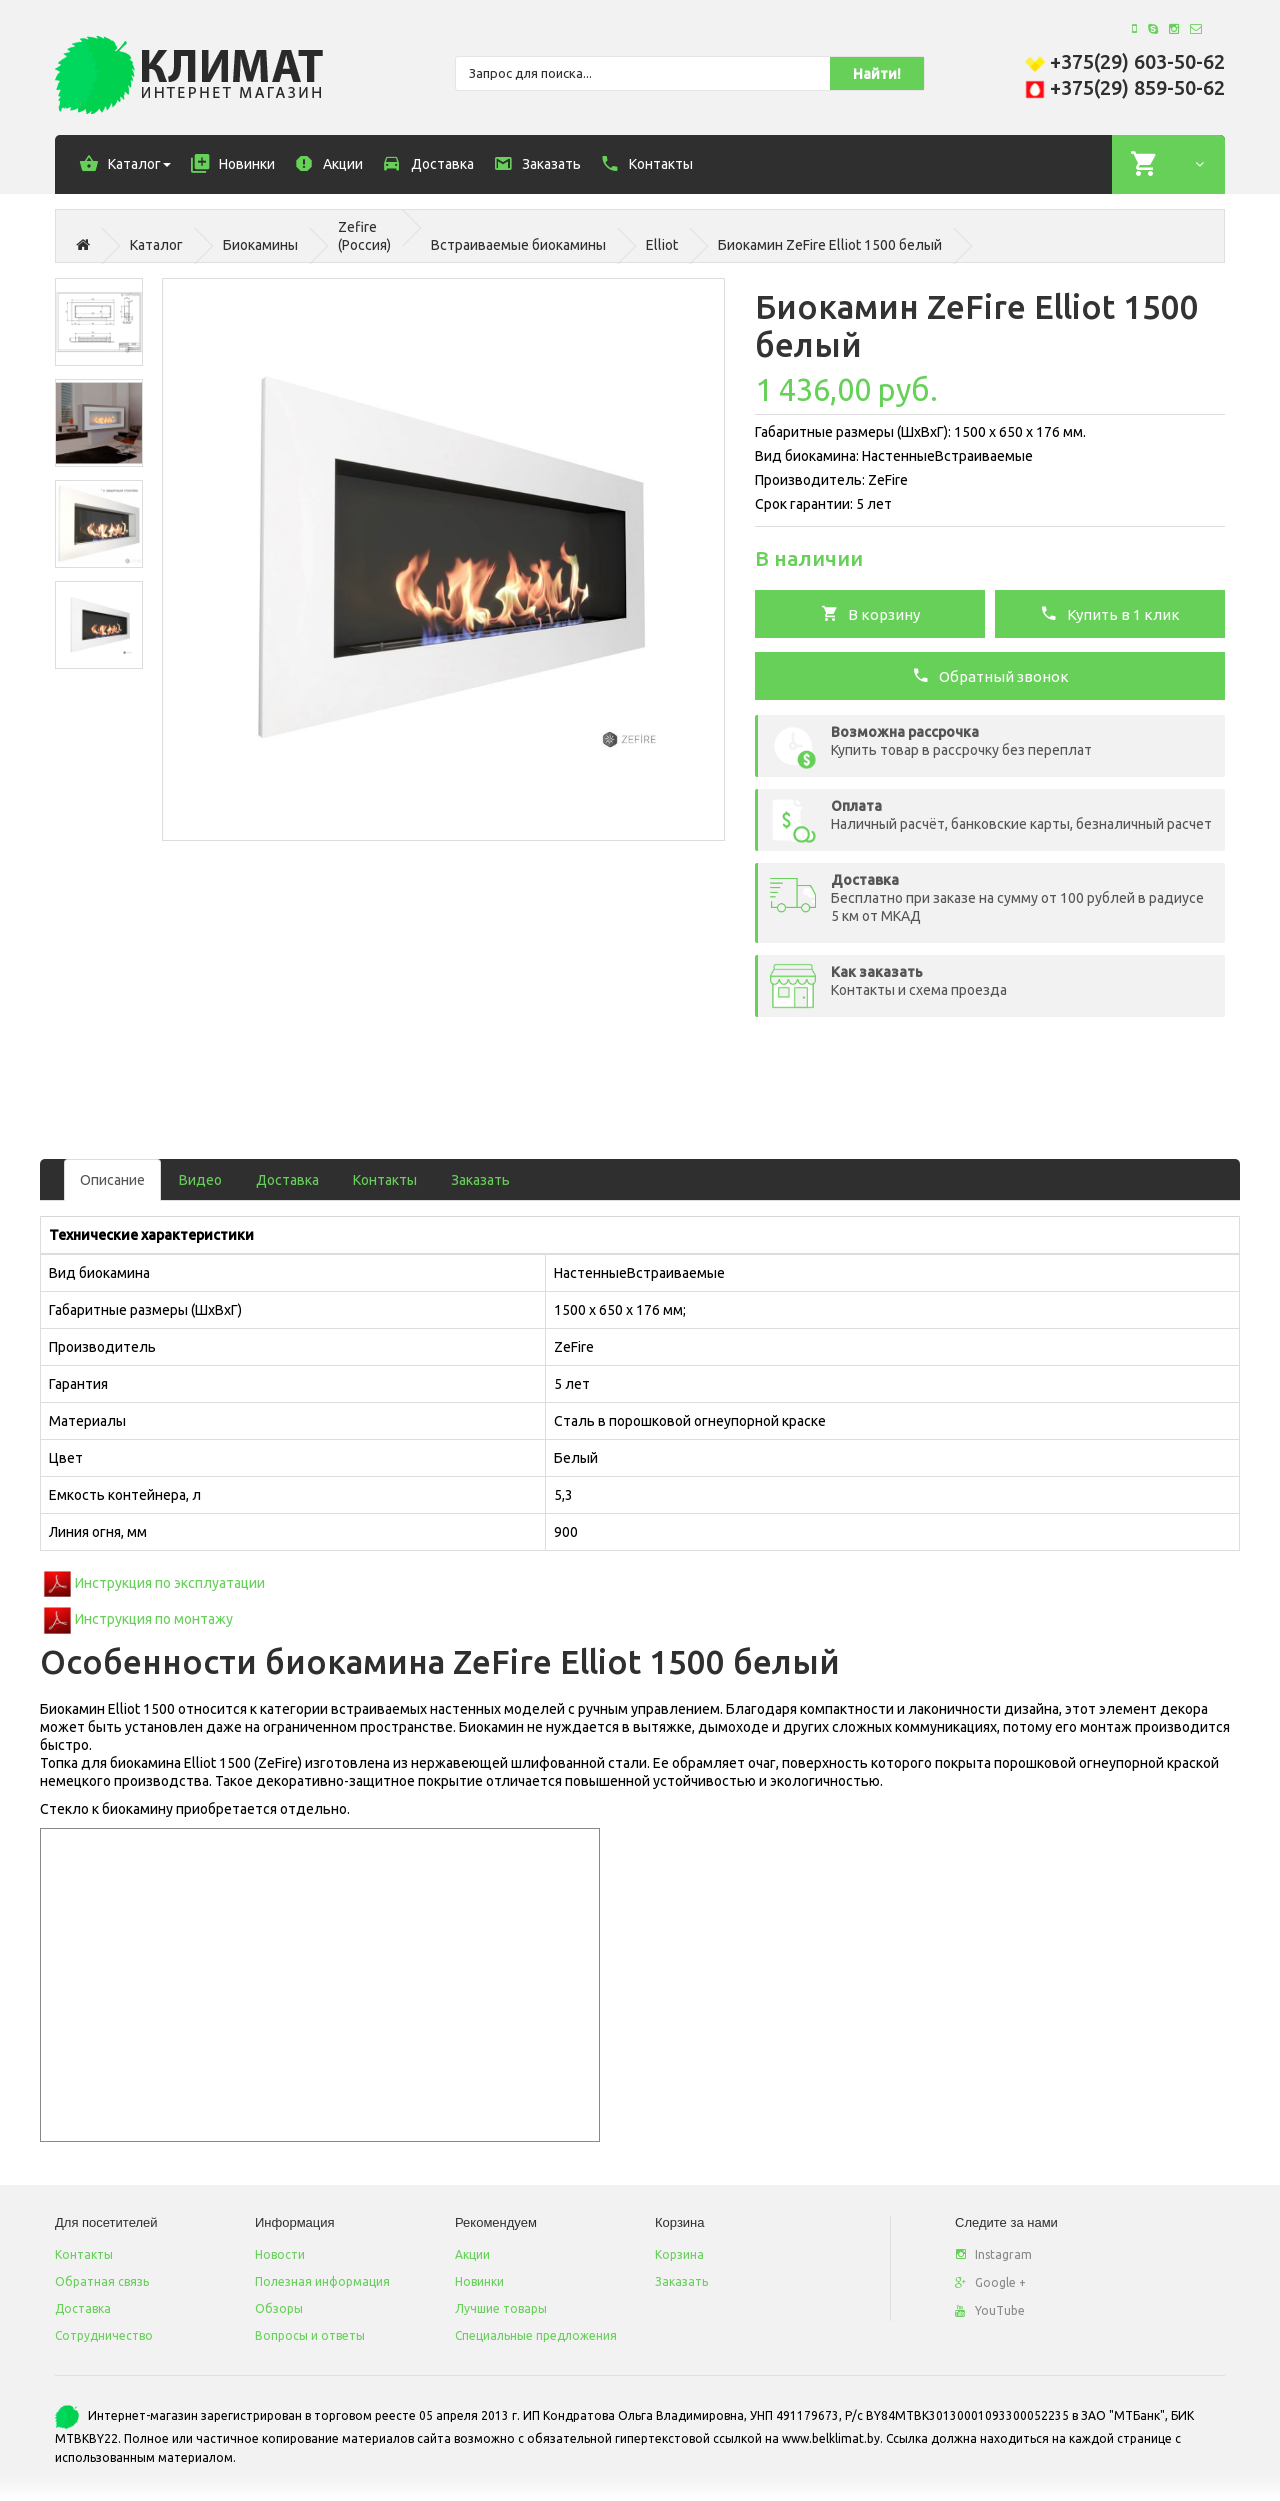  Describe the element at coordinates (679, 2254) in the screenshot. I see `Корзина` at that location.